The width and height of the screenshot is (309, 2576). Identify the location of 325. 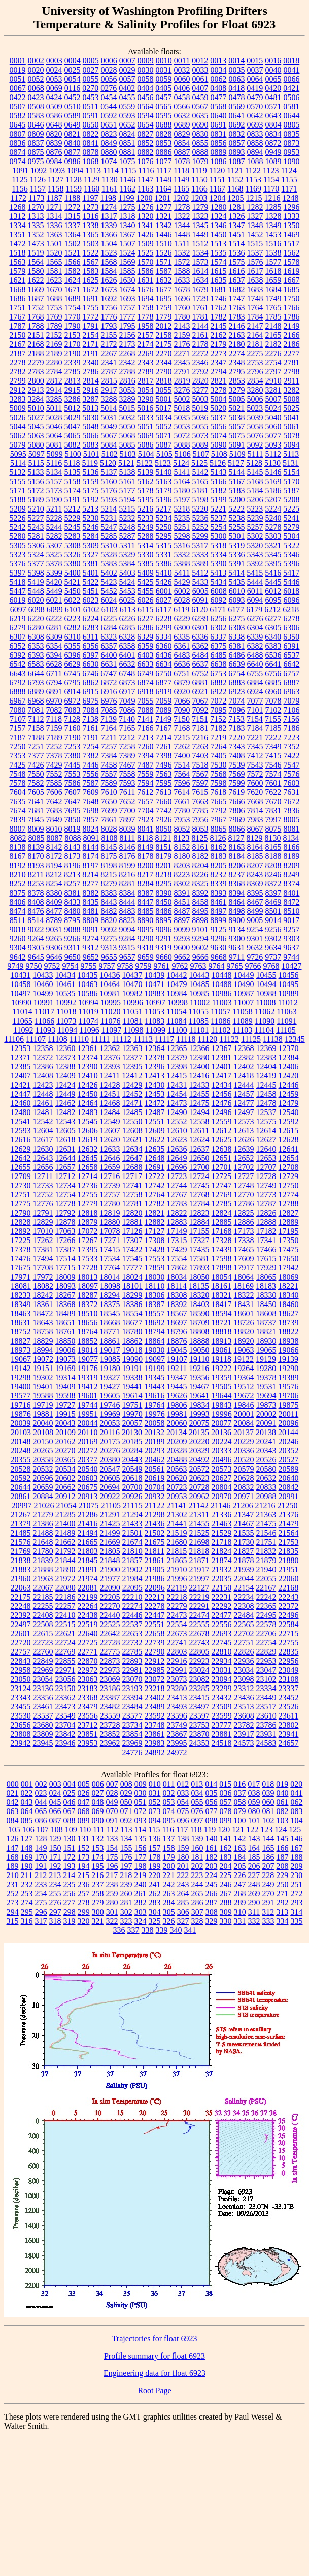
(155, 1921).